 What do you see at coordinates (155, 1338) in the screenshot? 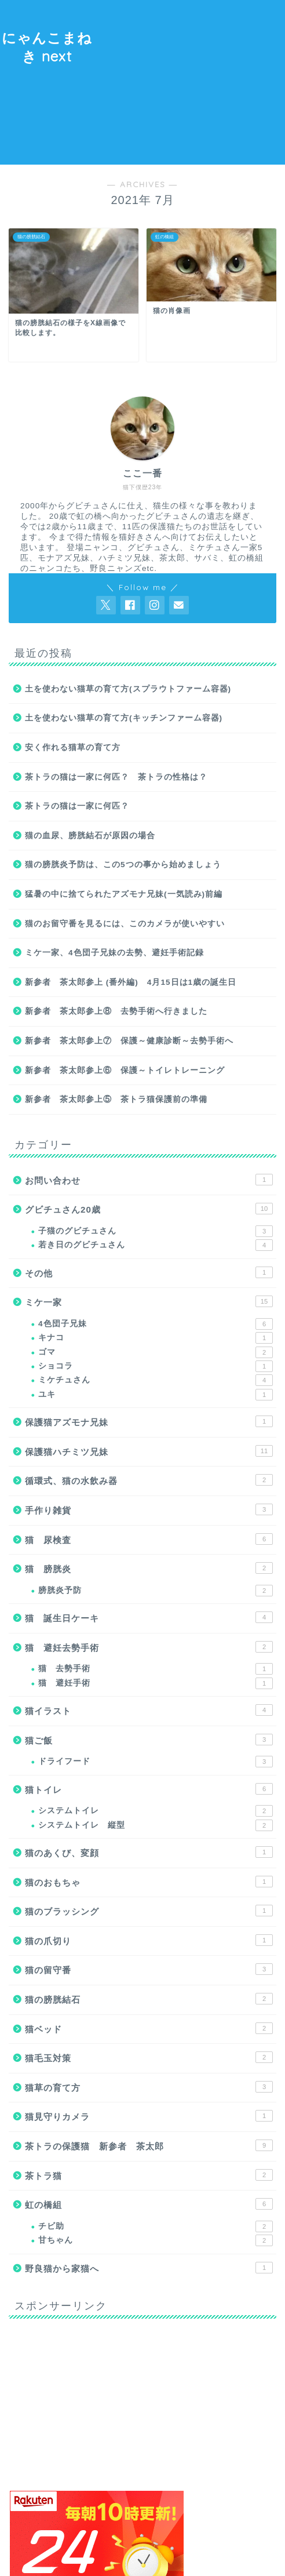
I see `キナコ` at bounding box center [155, 1338].